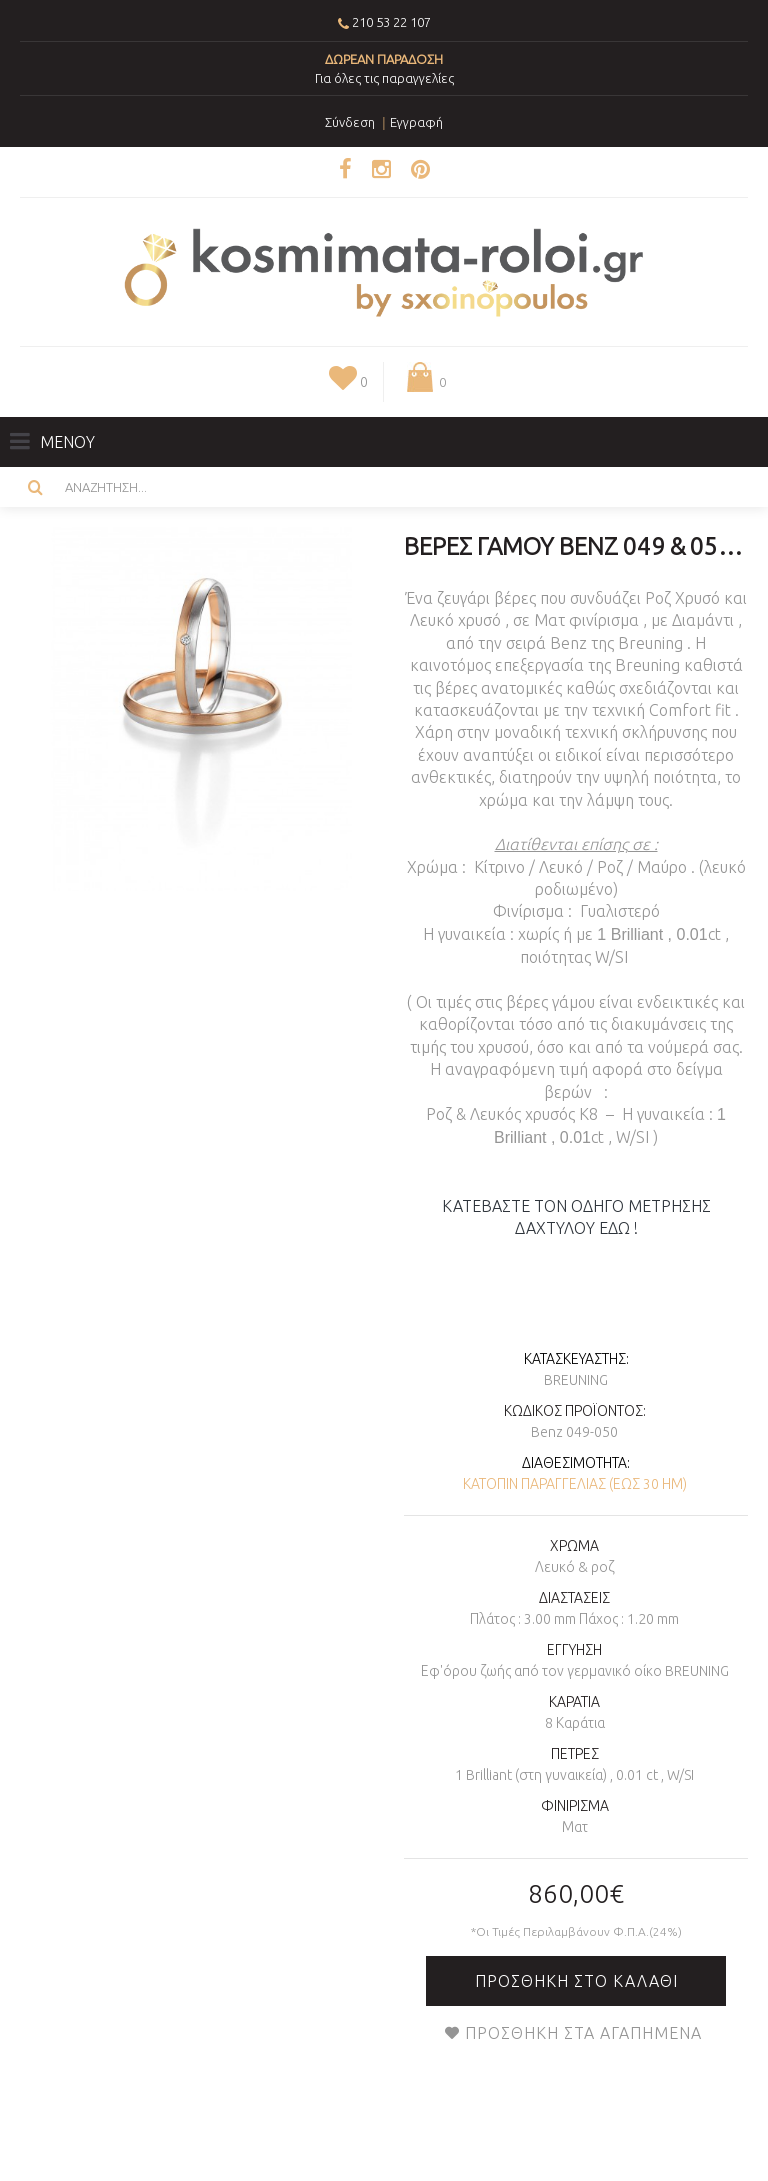 This screenshot has width=768, height=2181. I want to click on 210 53 22 107, so click(391, 22).